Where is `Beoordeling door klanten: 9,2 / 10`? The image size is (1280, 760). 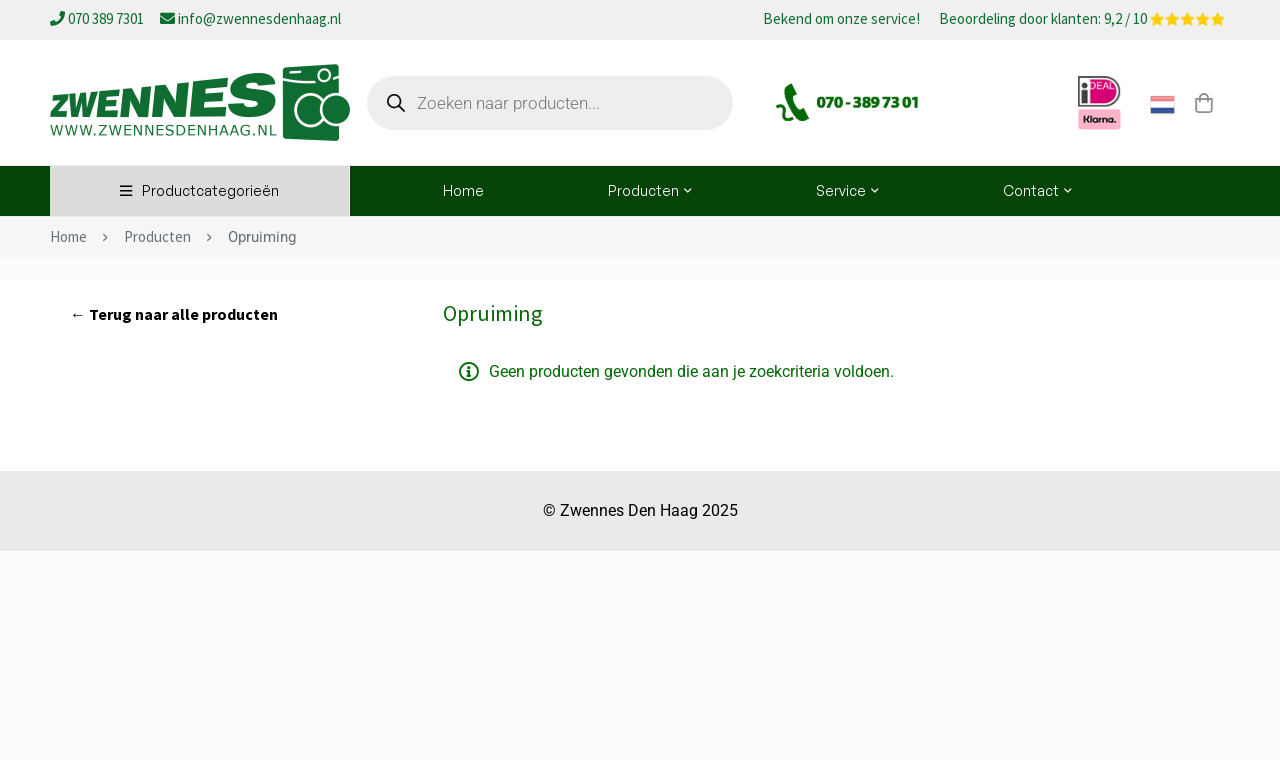
Beoordeling door klanten: 9,2 / 10 is located at coordinates (1082, 20).